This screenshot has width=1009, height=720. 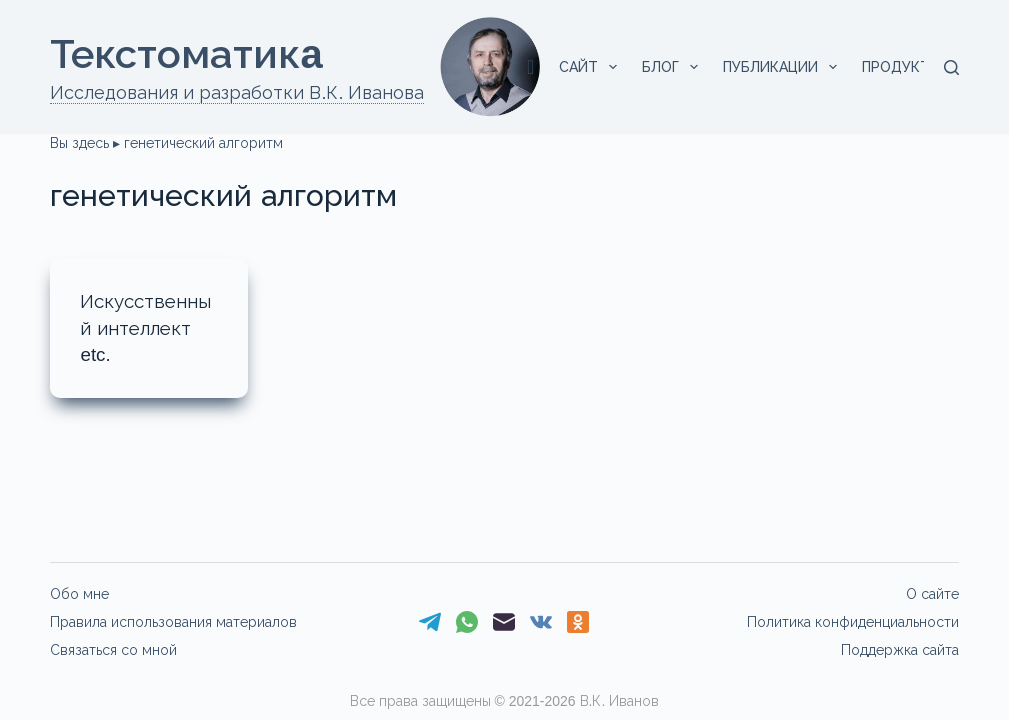 I want to click on [WhatsApp], so click(x=467, y=622).